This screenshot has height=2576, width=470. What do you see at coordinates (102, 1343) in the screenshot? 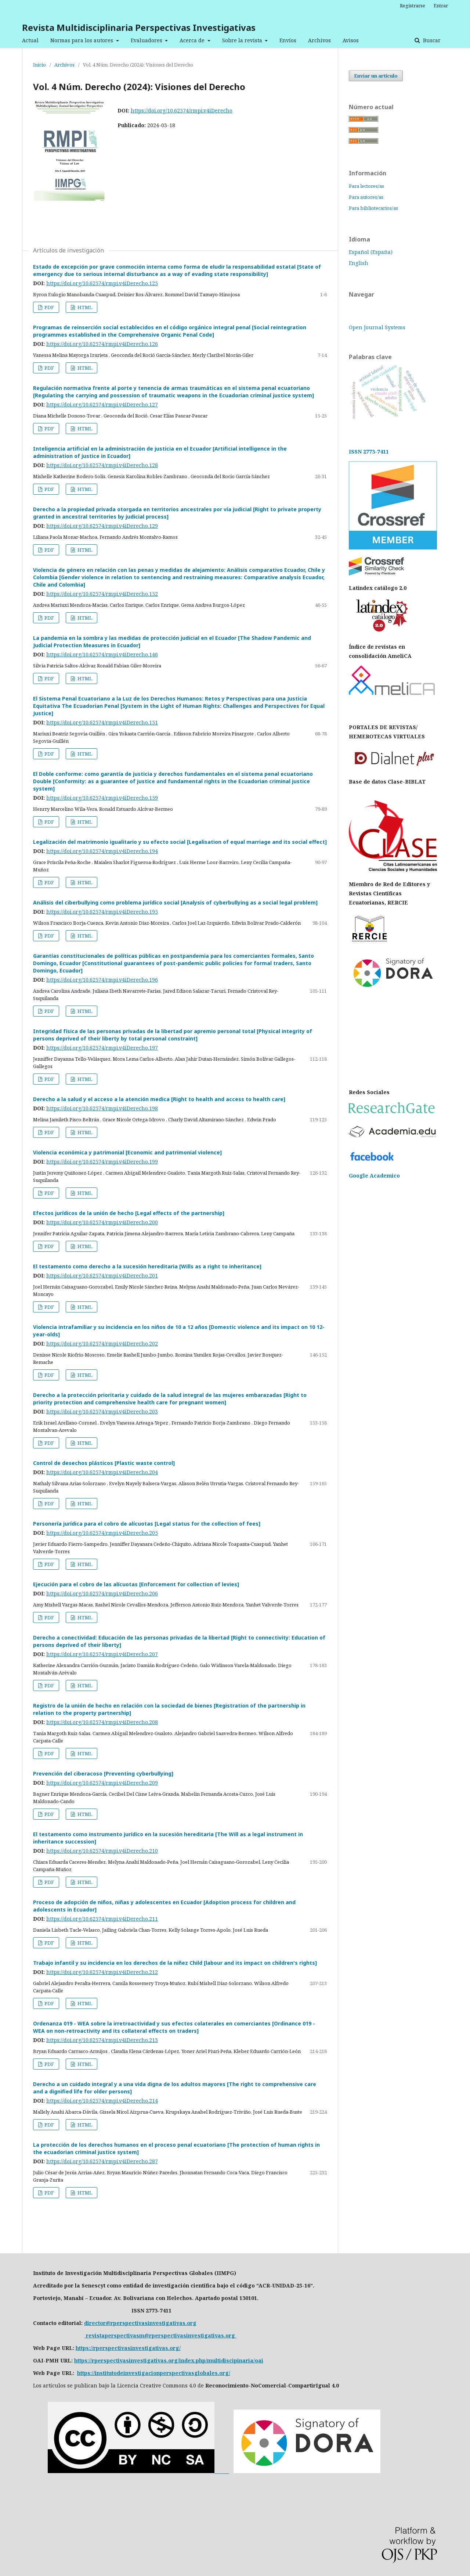
I see `https://doi.org/10.62574/rmpi.v4iDerecho.202` at bounding box center [102, 1343].